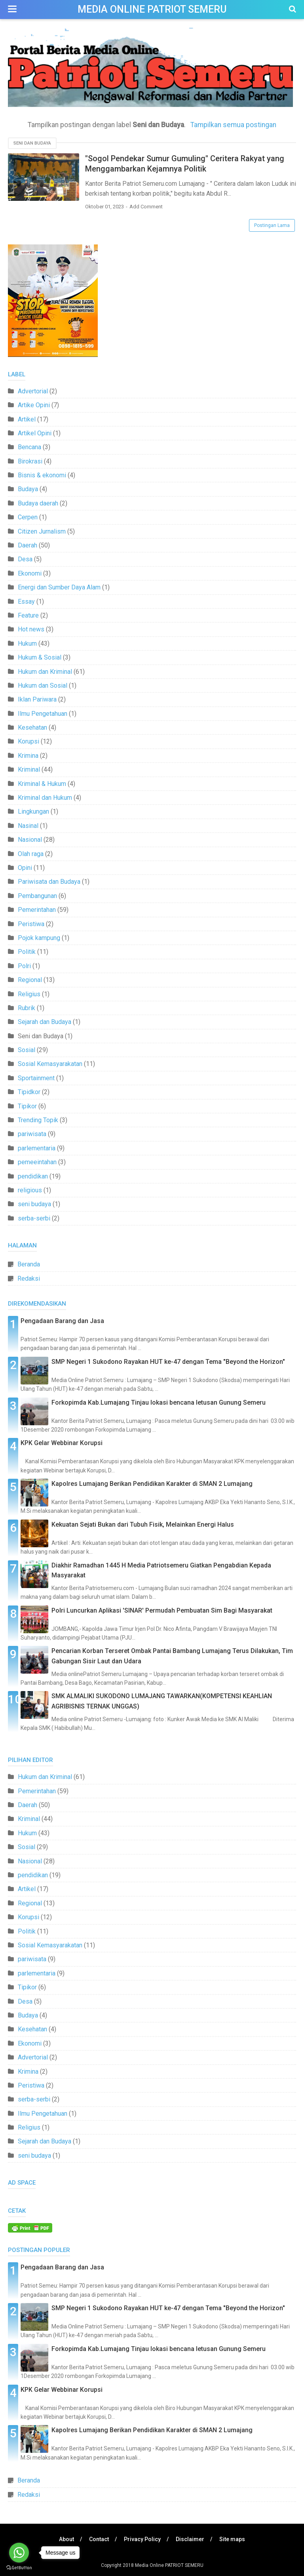 This screenshot has width=304, height=2576. What do you see at coordinates (26, 1050) in the screenshot?
I see `Sosial` at bounding box center [26, 1050].